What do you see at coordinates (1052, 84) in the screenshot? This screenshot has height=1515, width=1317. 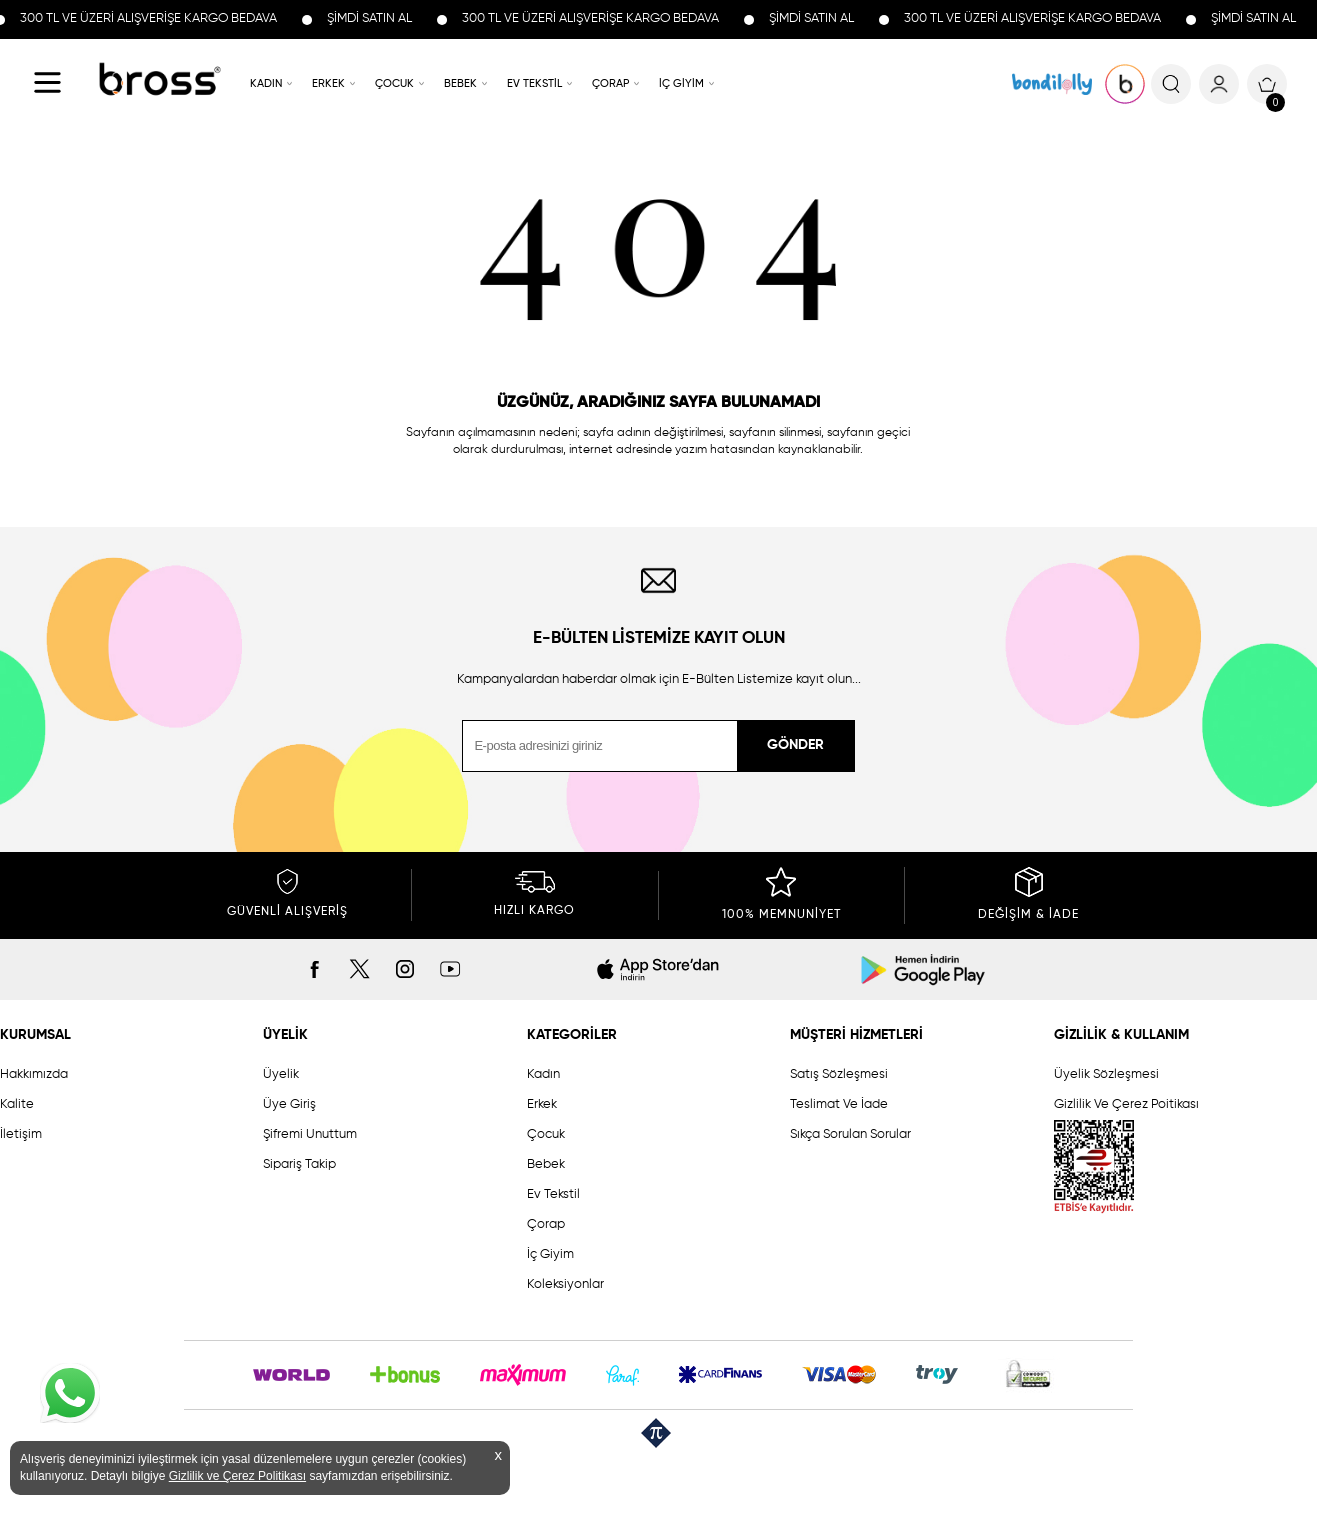 I see `KOLEKSİYONLAR` at bounding box center [1052, 84].